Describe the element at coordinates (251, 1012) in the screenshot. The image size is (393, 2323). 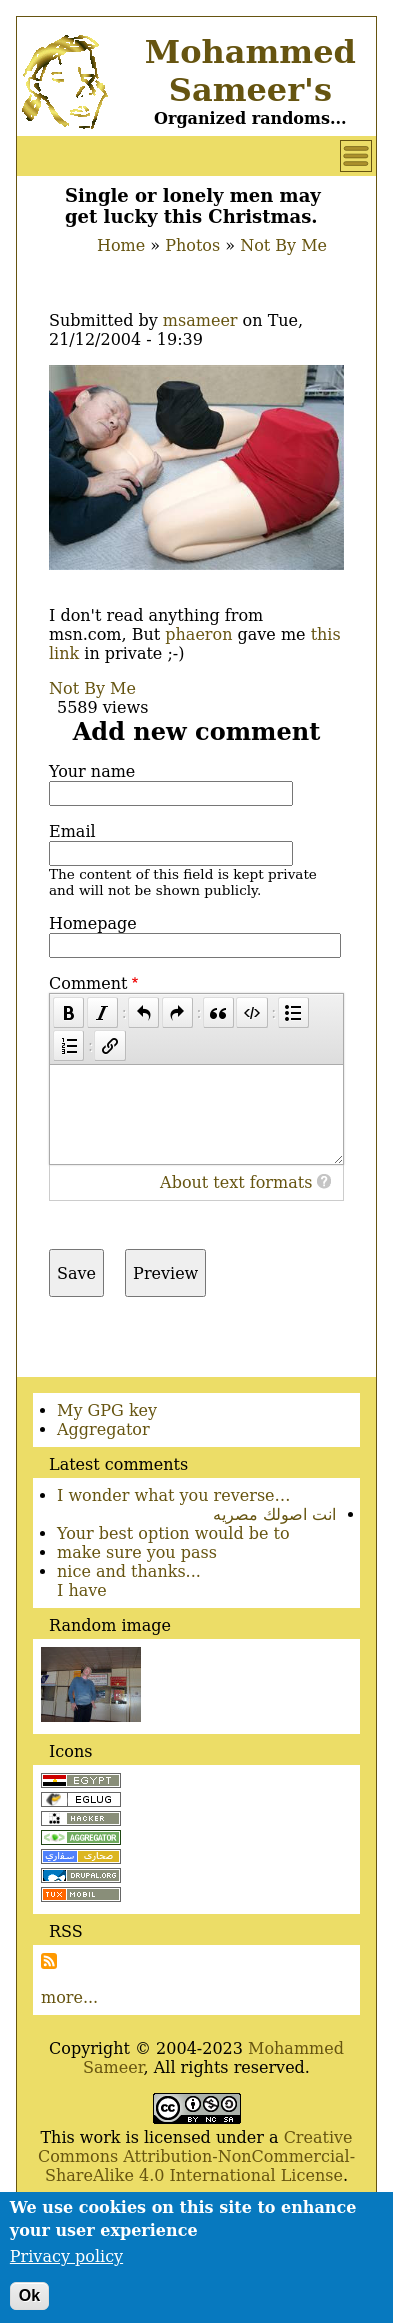
I see `[Code]` at that location.